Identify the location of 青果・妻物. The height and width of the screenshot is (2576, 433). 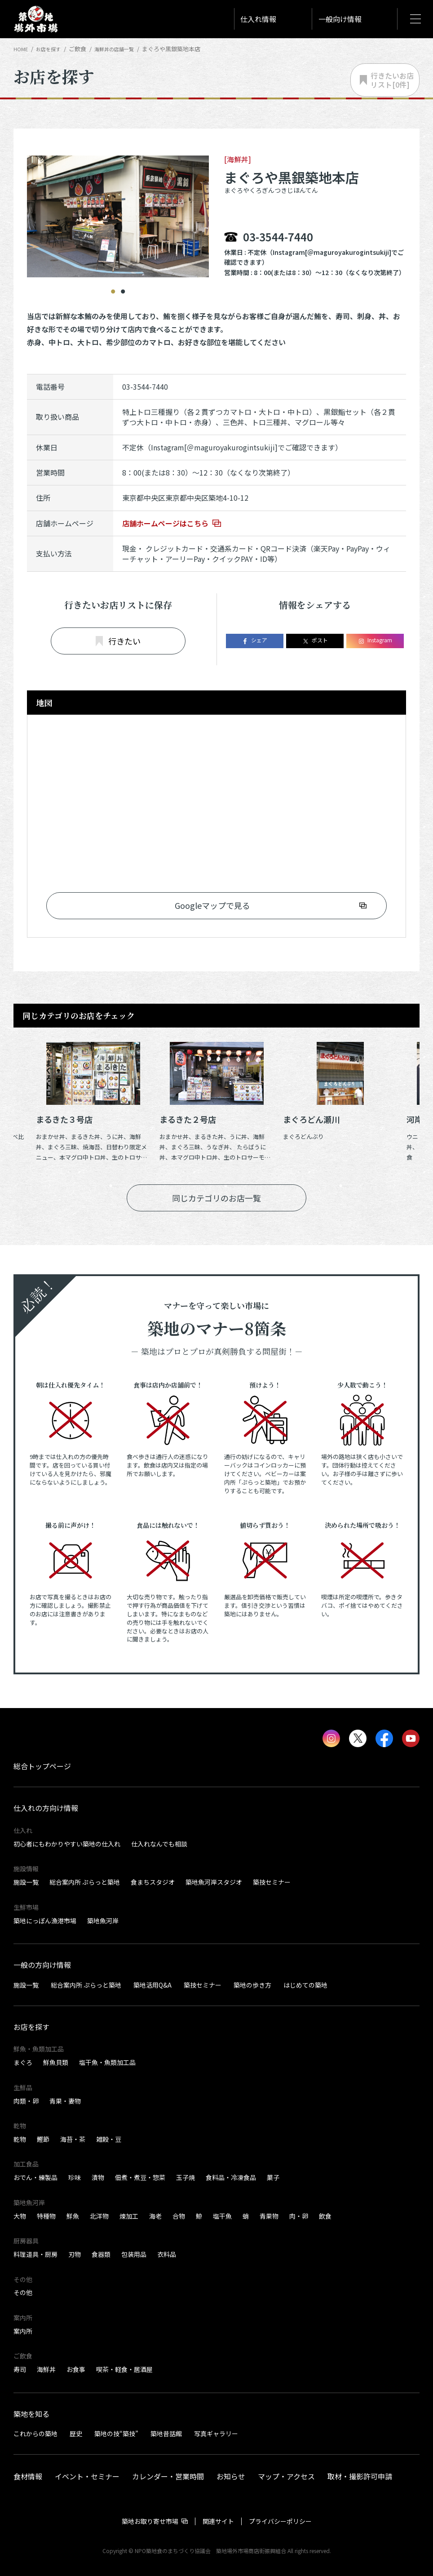
(65, 2100).